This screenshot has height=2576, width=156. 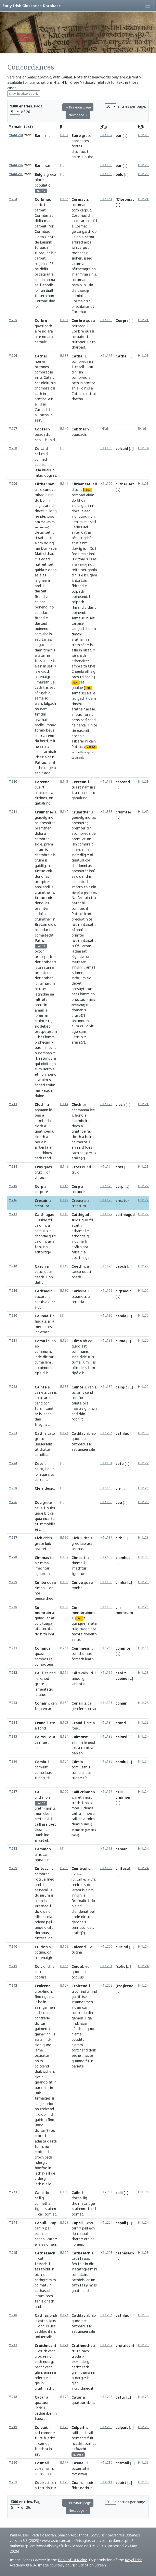 I want to click on daronais, so click(x=79, y=1921).